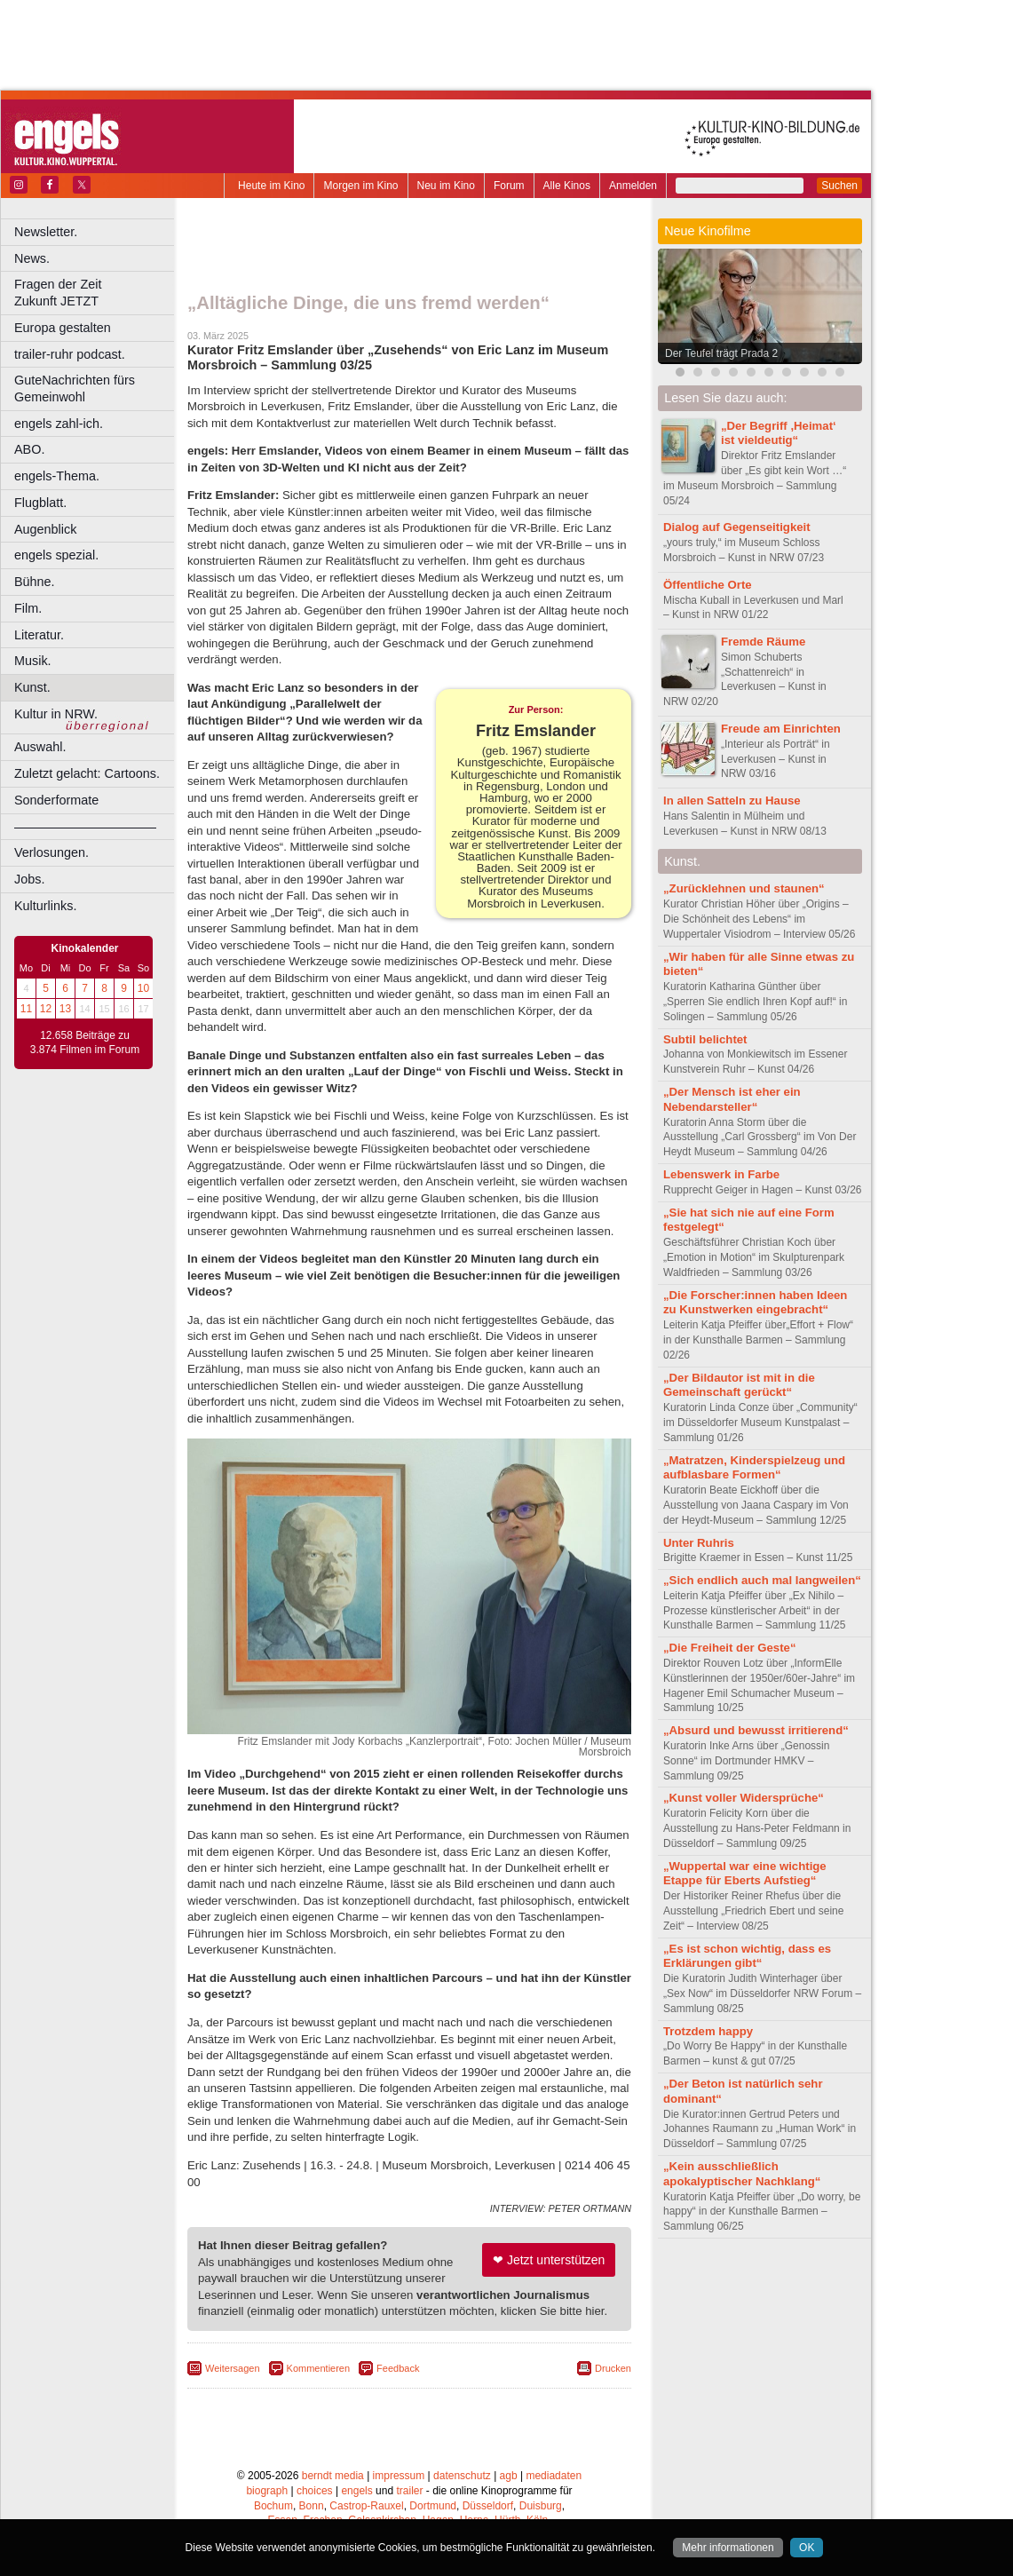  What do you see at coordinates (96, 292) in the screenshot?
I see `Fragen der Zeit Zukunft JETZT` at bounding box center [96, 292].